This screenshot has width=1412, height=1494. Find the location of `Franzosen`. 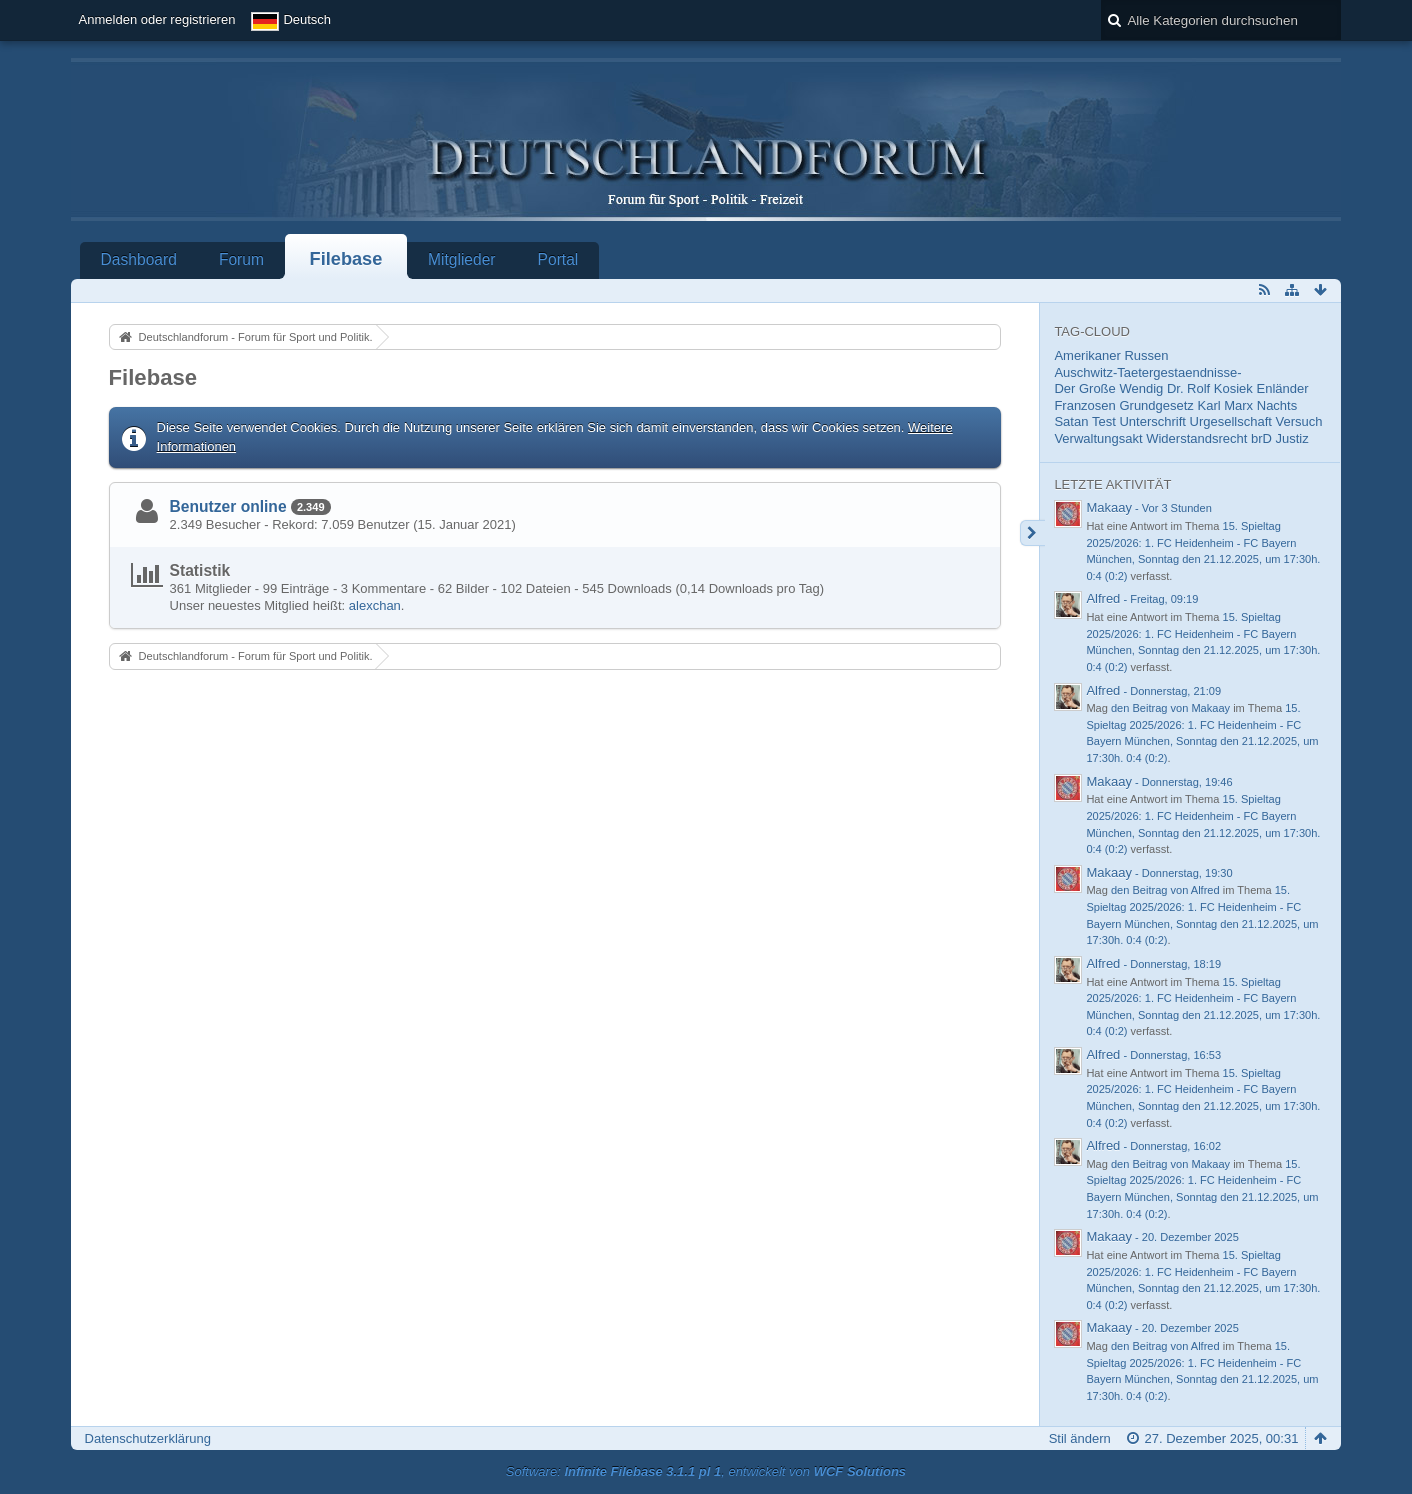

Franzosen is located at coordinates (1084, 405).